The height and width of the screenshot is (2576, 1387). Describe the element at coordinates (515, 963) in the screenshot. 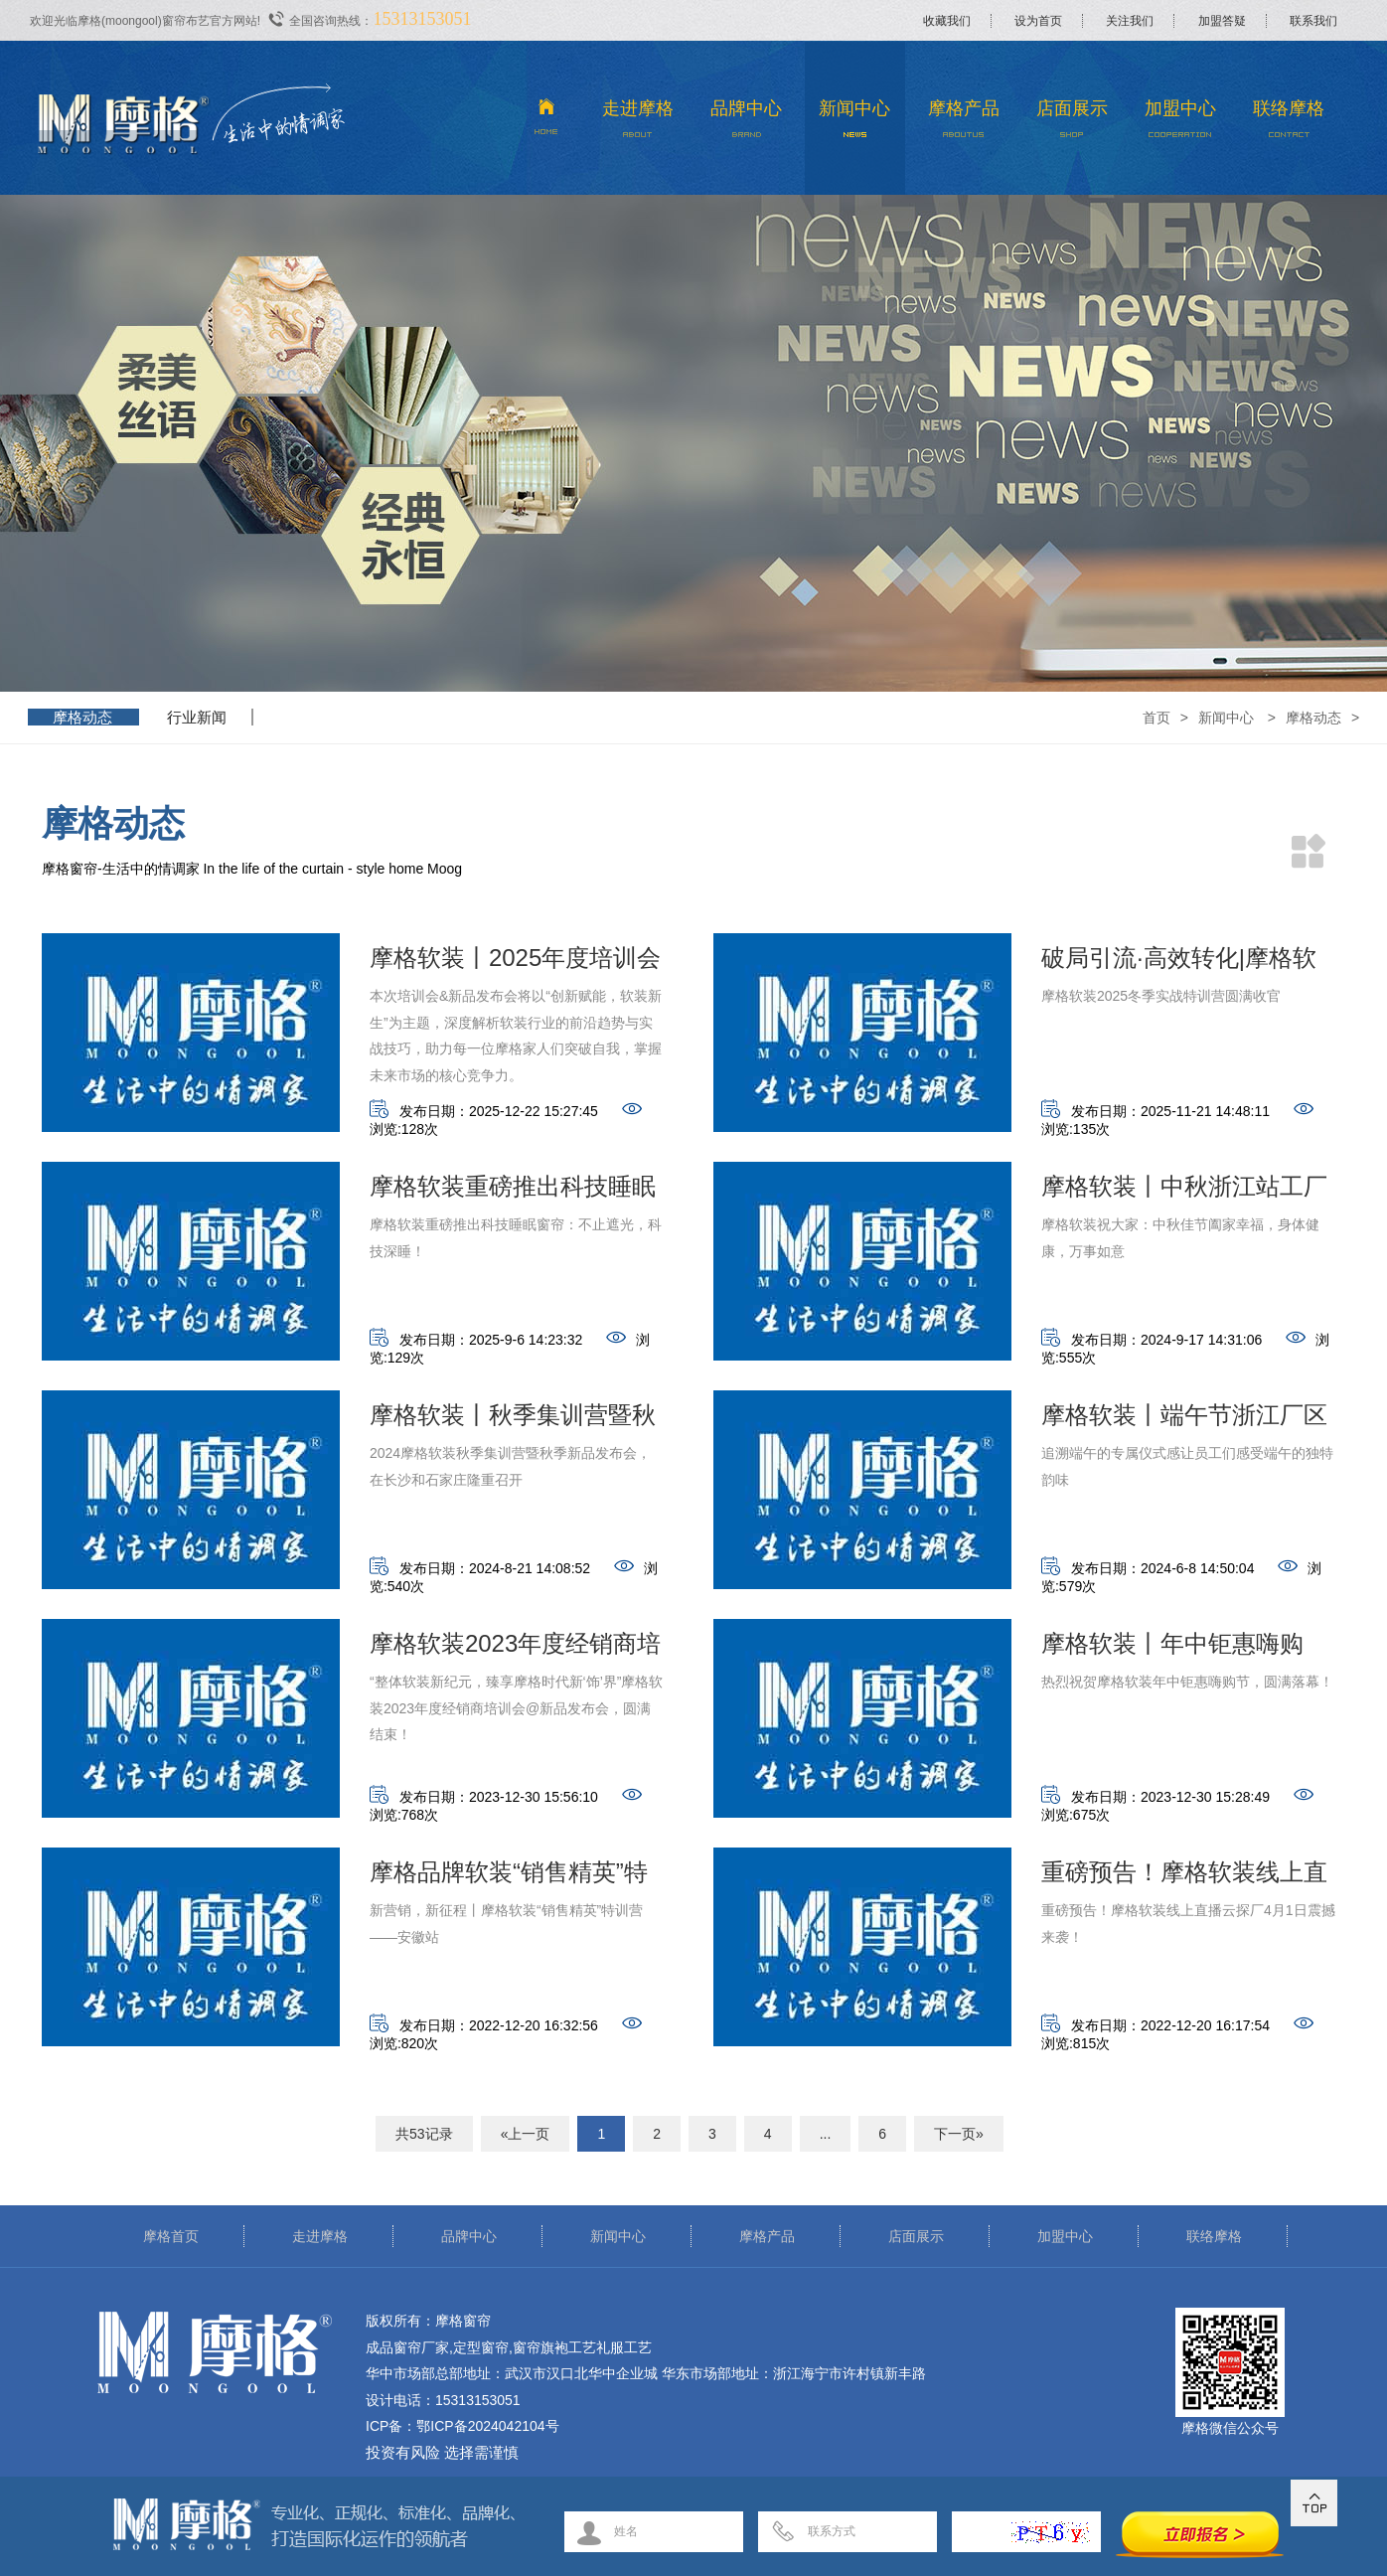

I see `摩格软装丨2025年度培训会&新品发布会取得圆满成功` at that location.